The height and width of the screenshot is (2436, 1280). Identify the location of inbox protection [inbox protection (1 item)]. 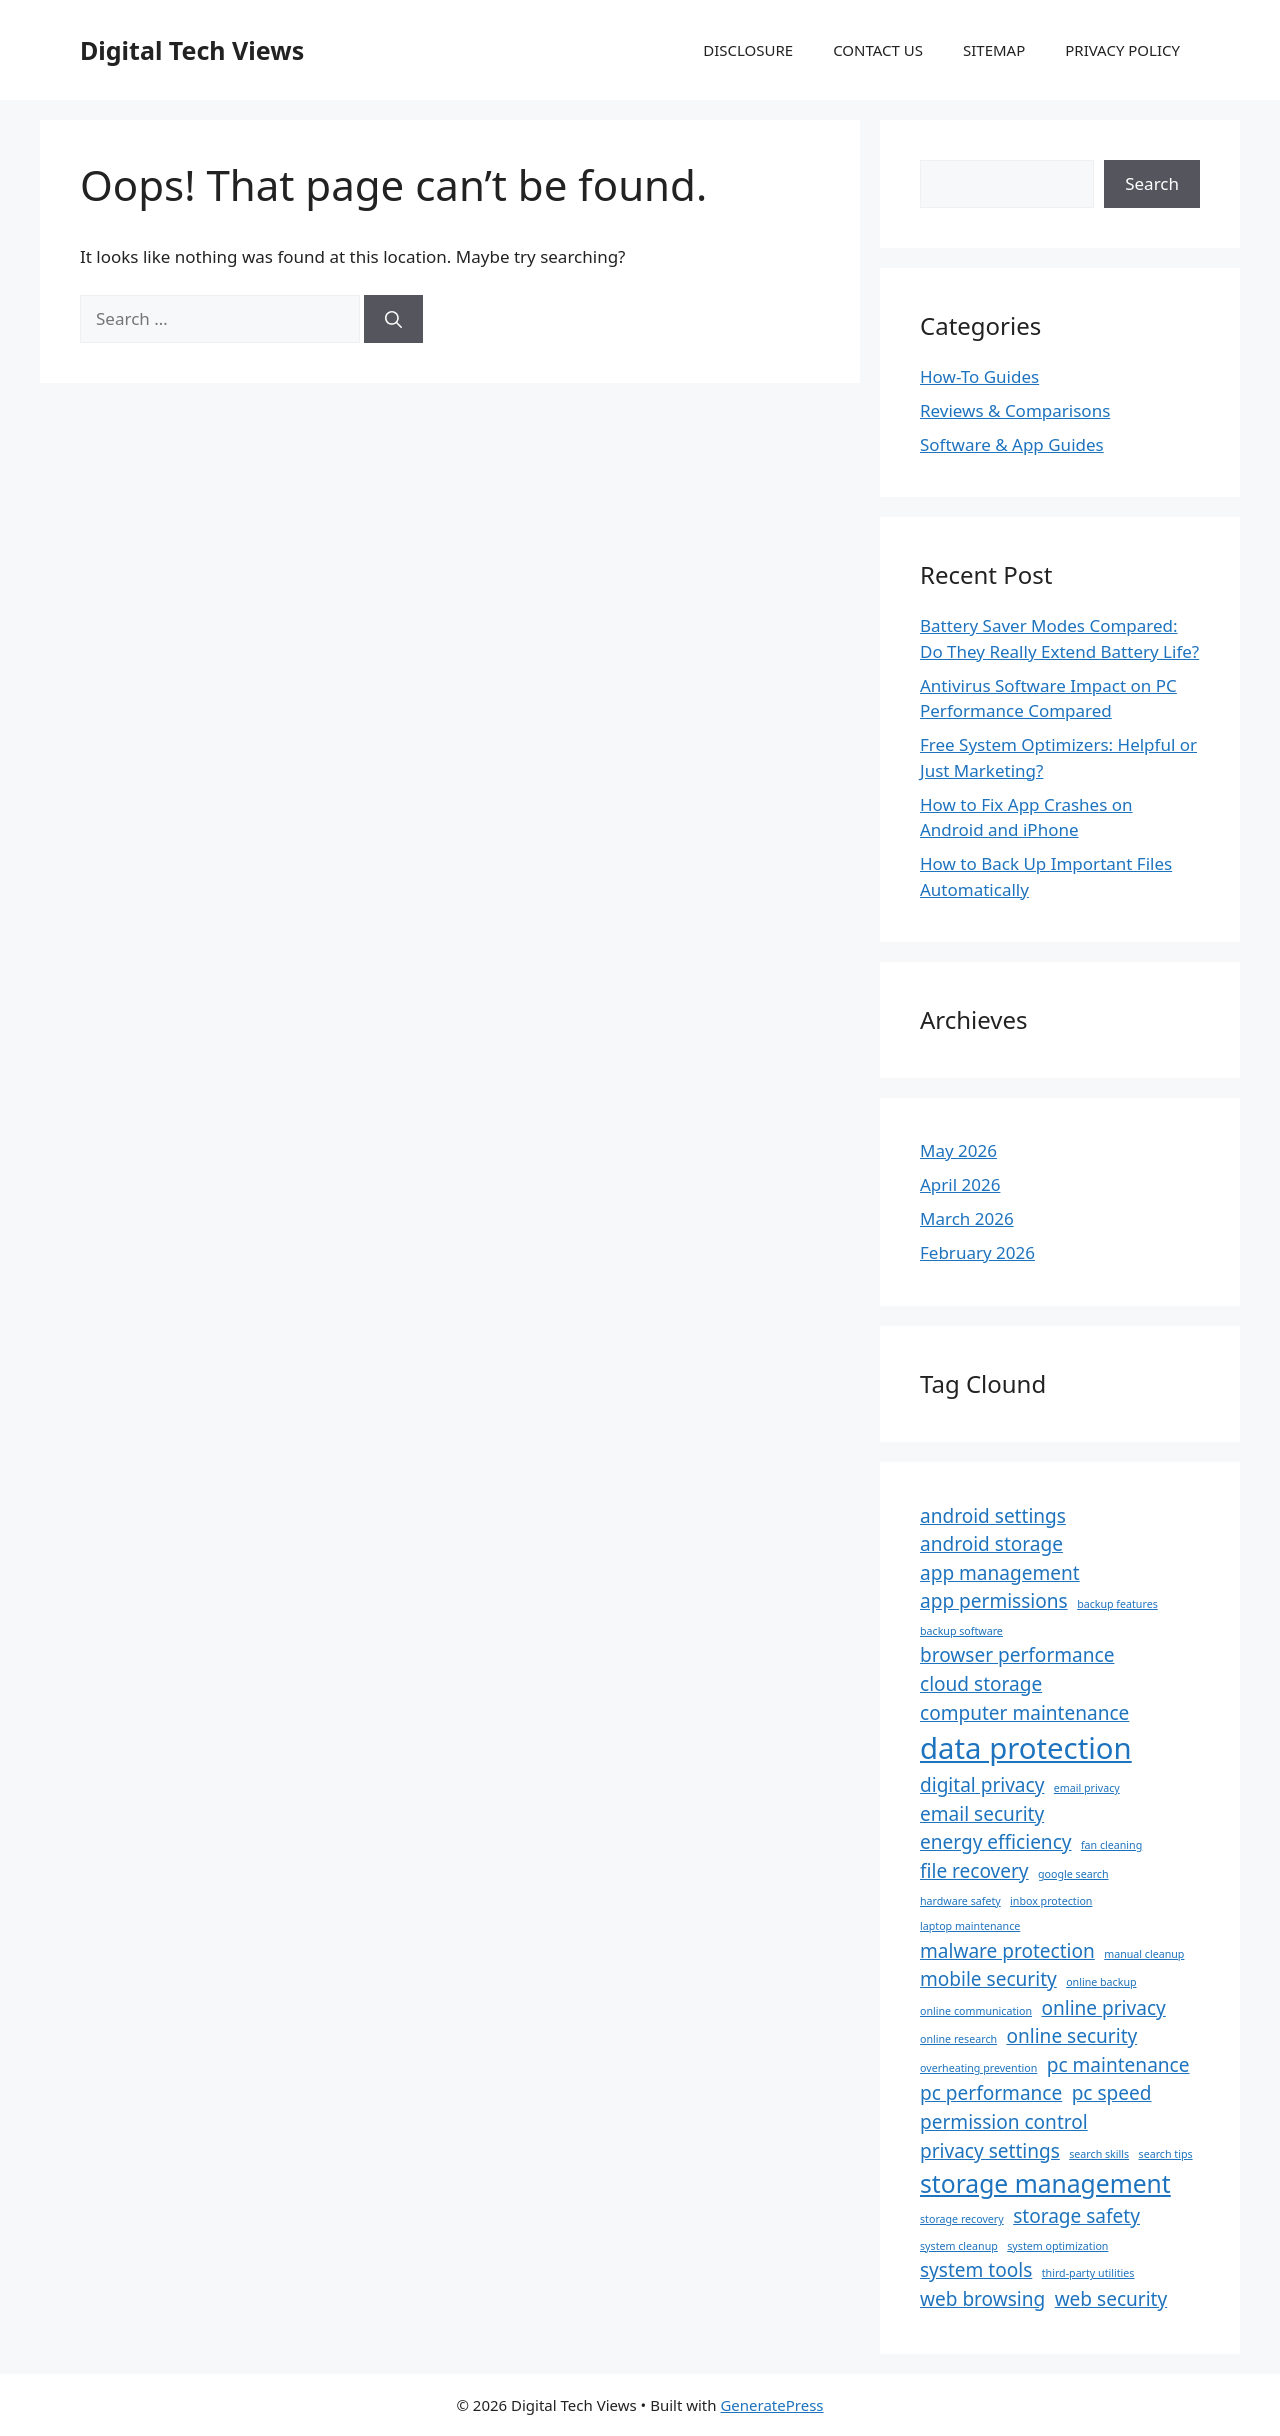
(1051, 1901).